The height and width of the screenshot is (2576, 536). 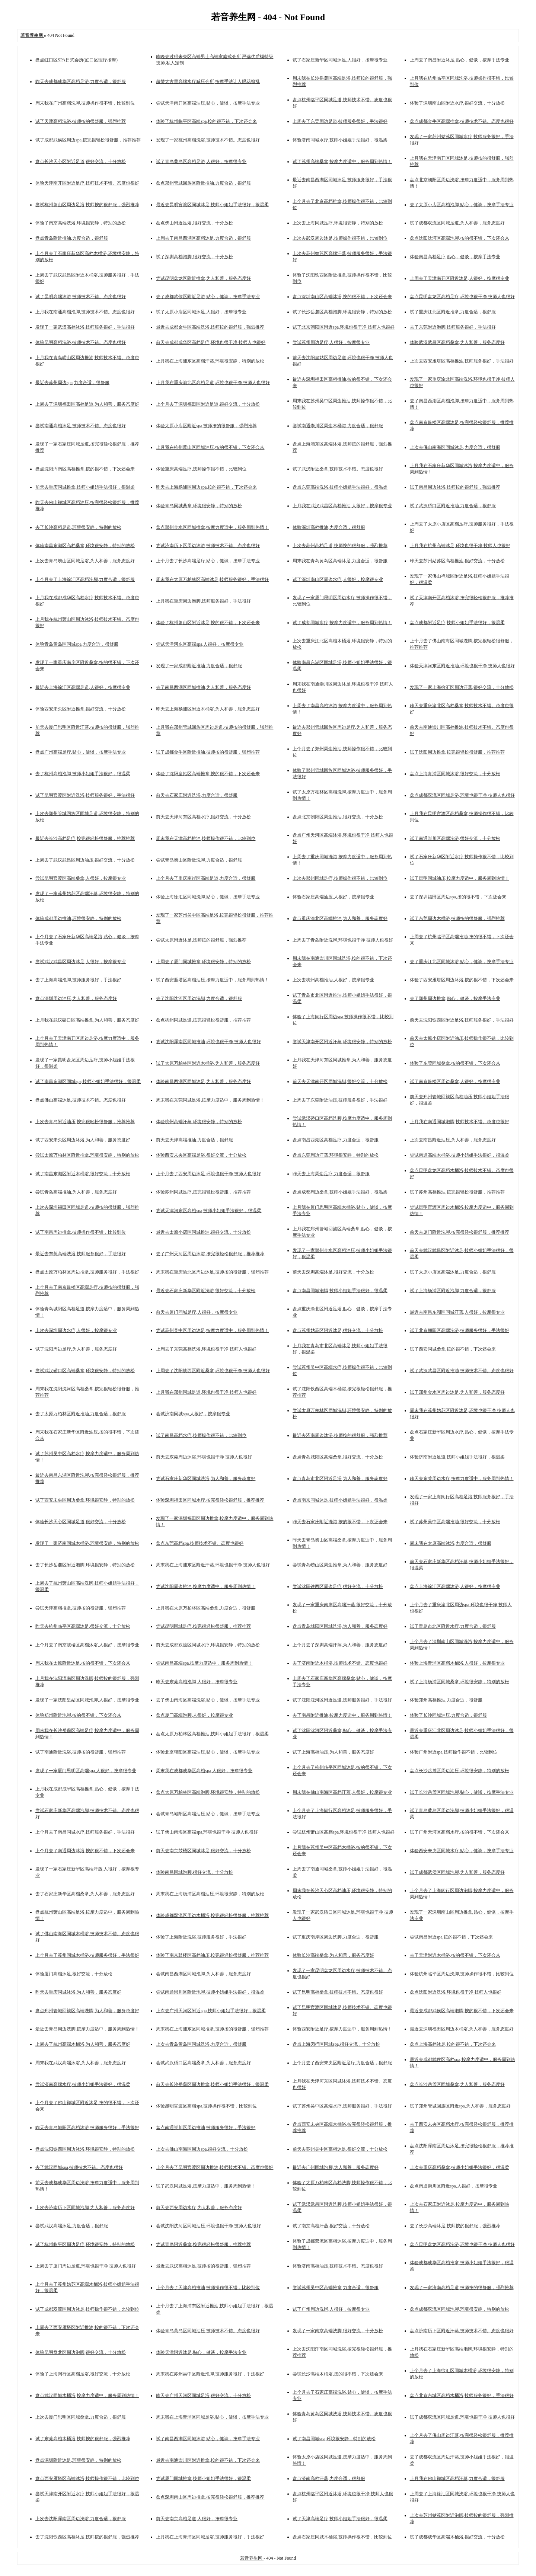 What do you see at coordinates (462, 2395) in the screenshot?
I see `盘点北京东城区高档木桶浴,技师服务很好，手法很好` at bounding box center [462, 2395].